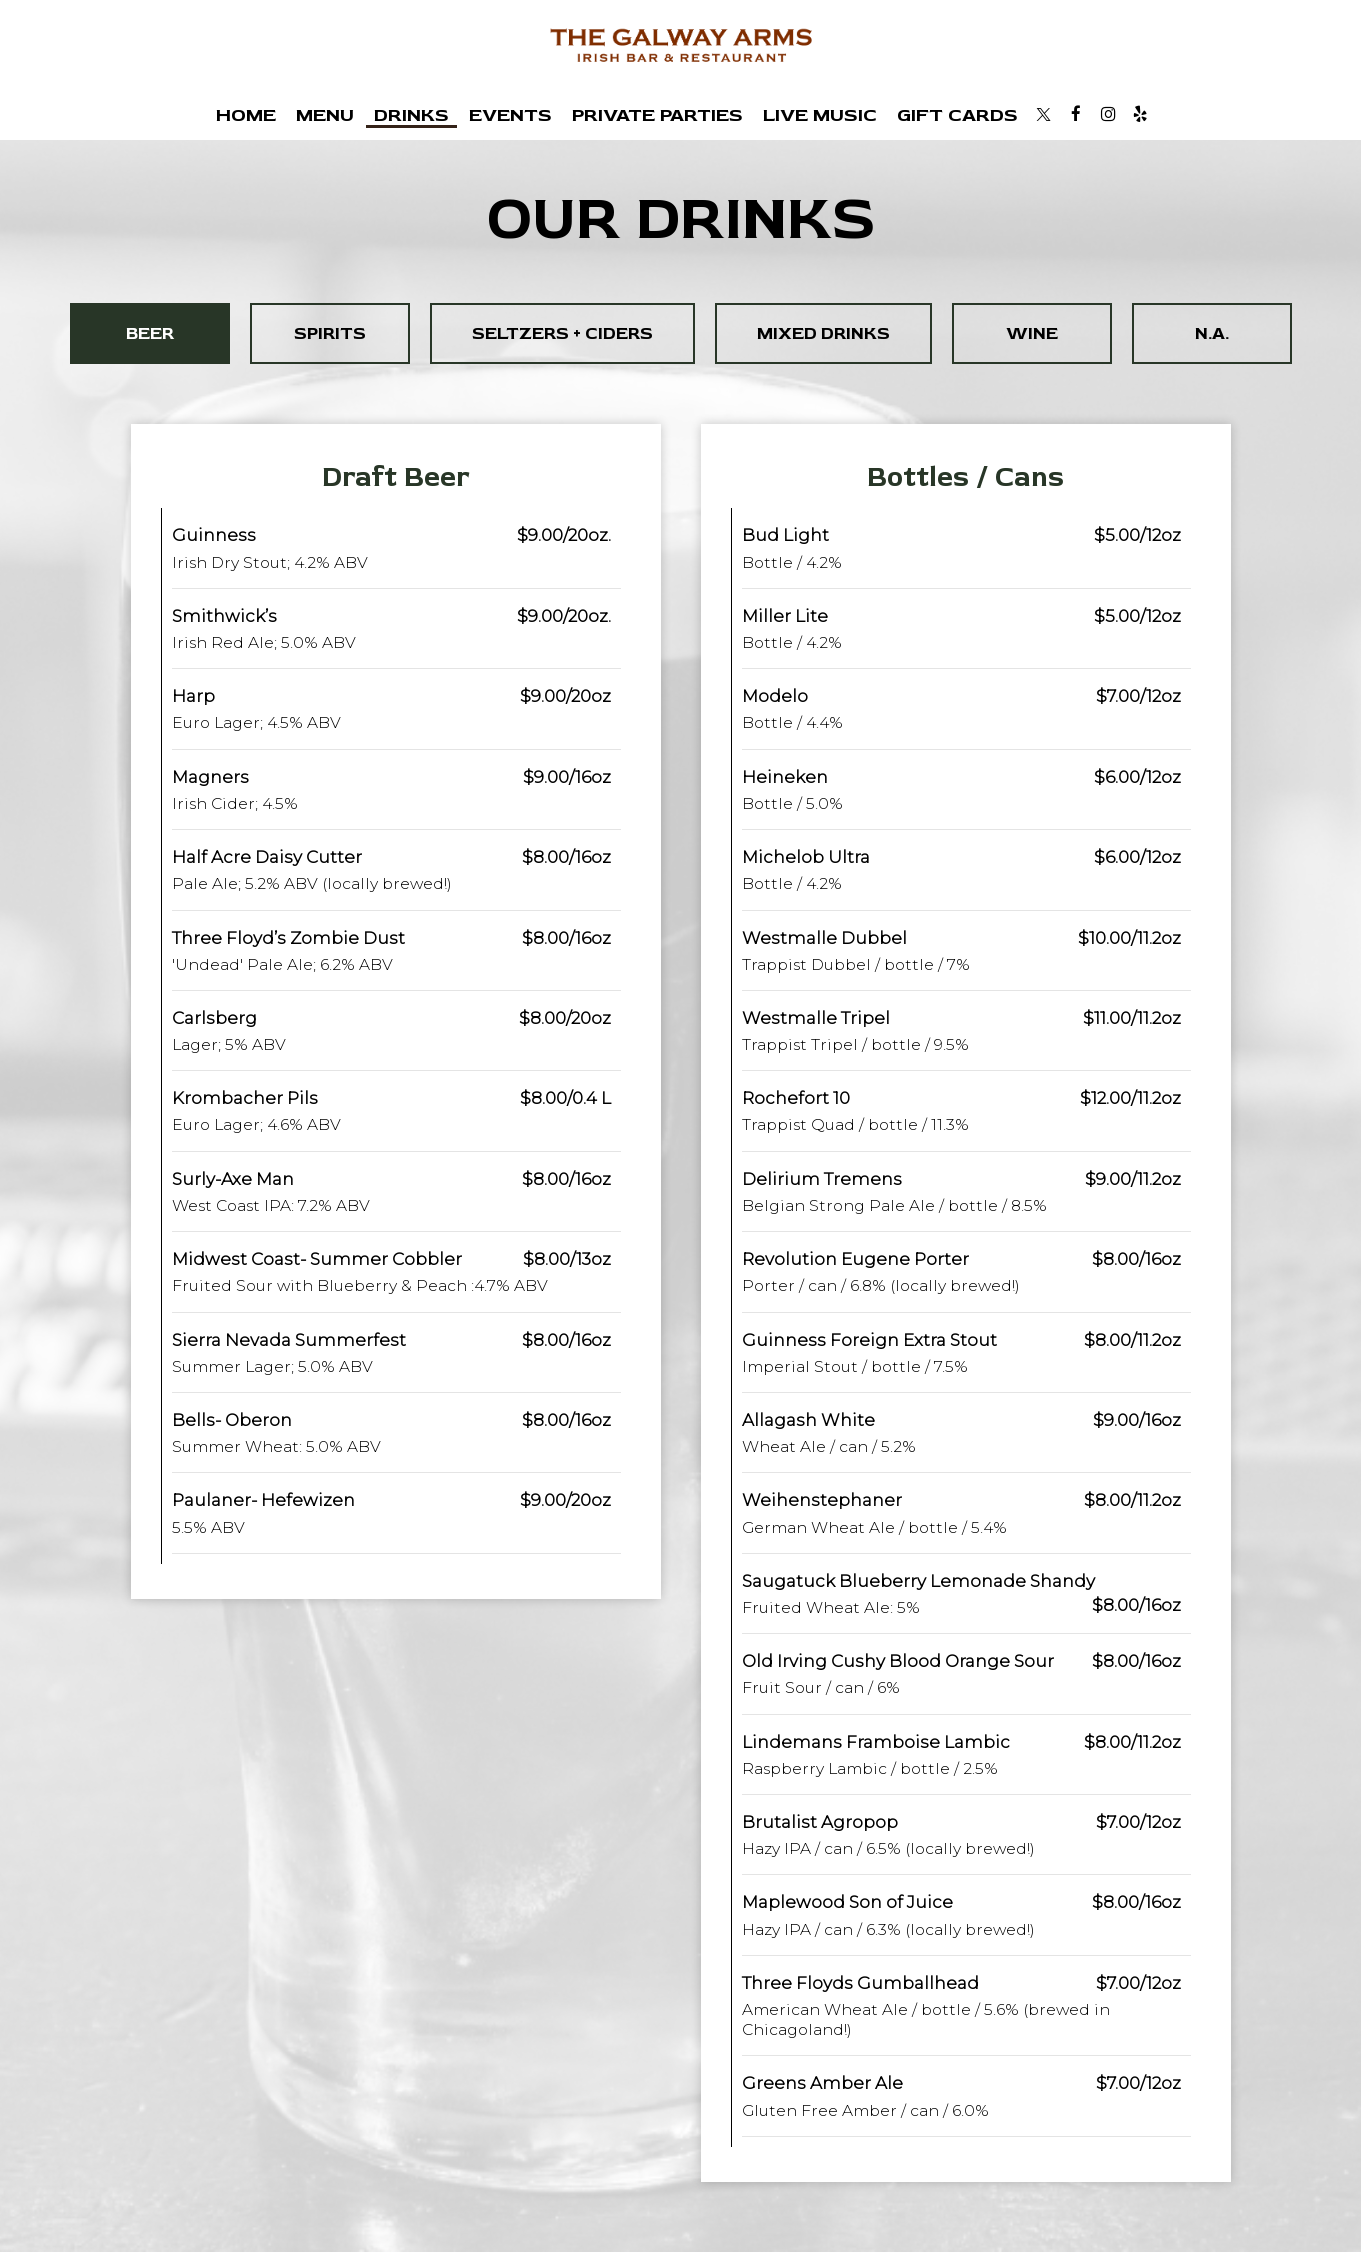  I want to click on Drinks, so click(411, 115).